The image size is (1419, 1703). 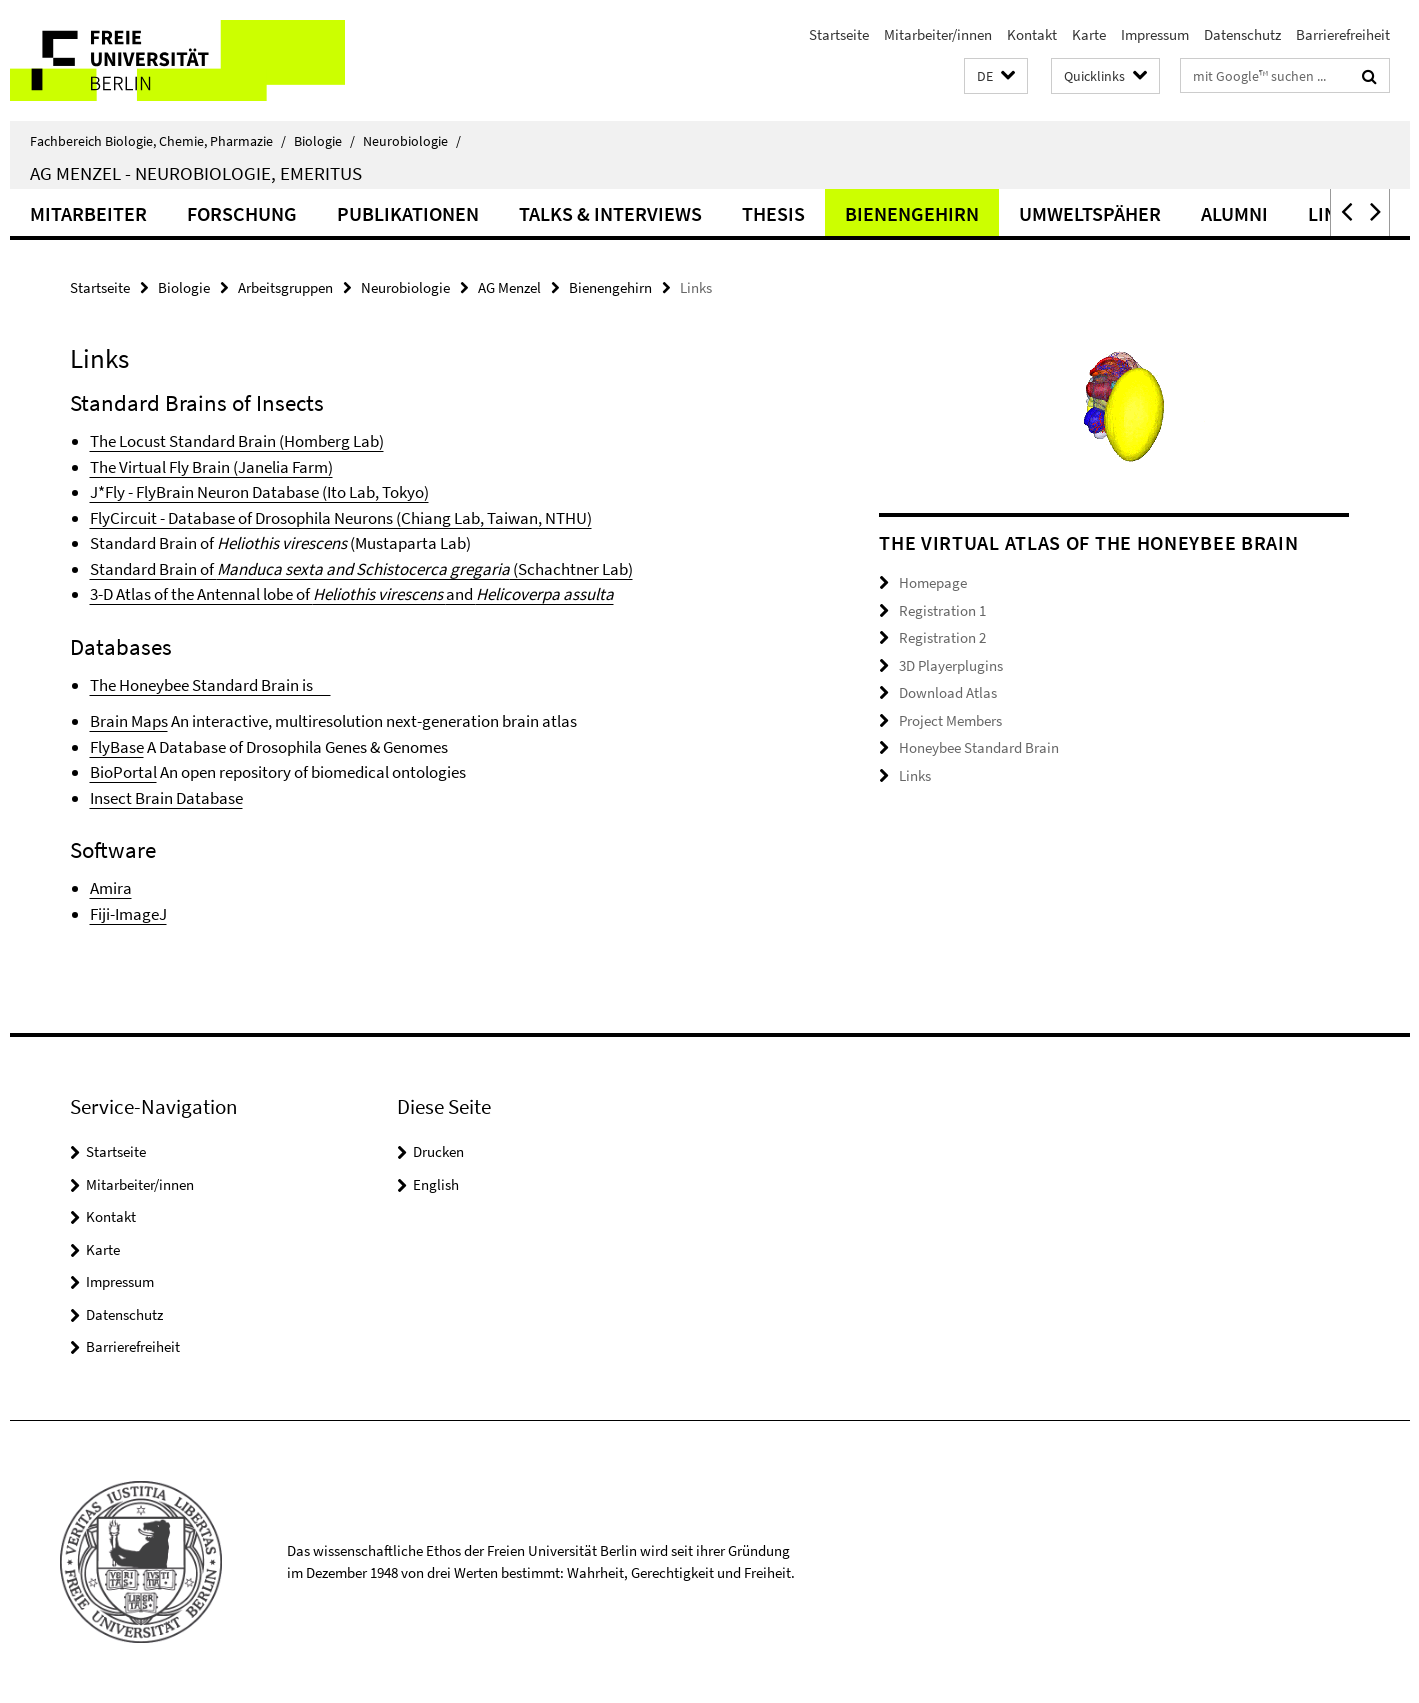 What do you see at coordinates (942, 637) in the screenshot?
I see `Registration 2` at bounding box center [942, 637].